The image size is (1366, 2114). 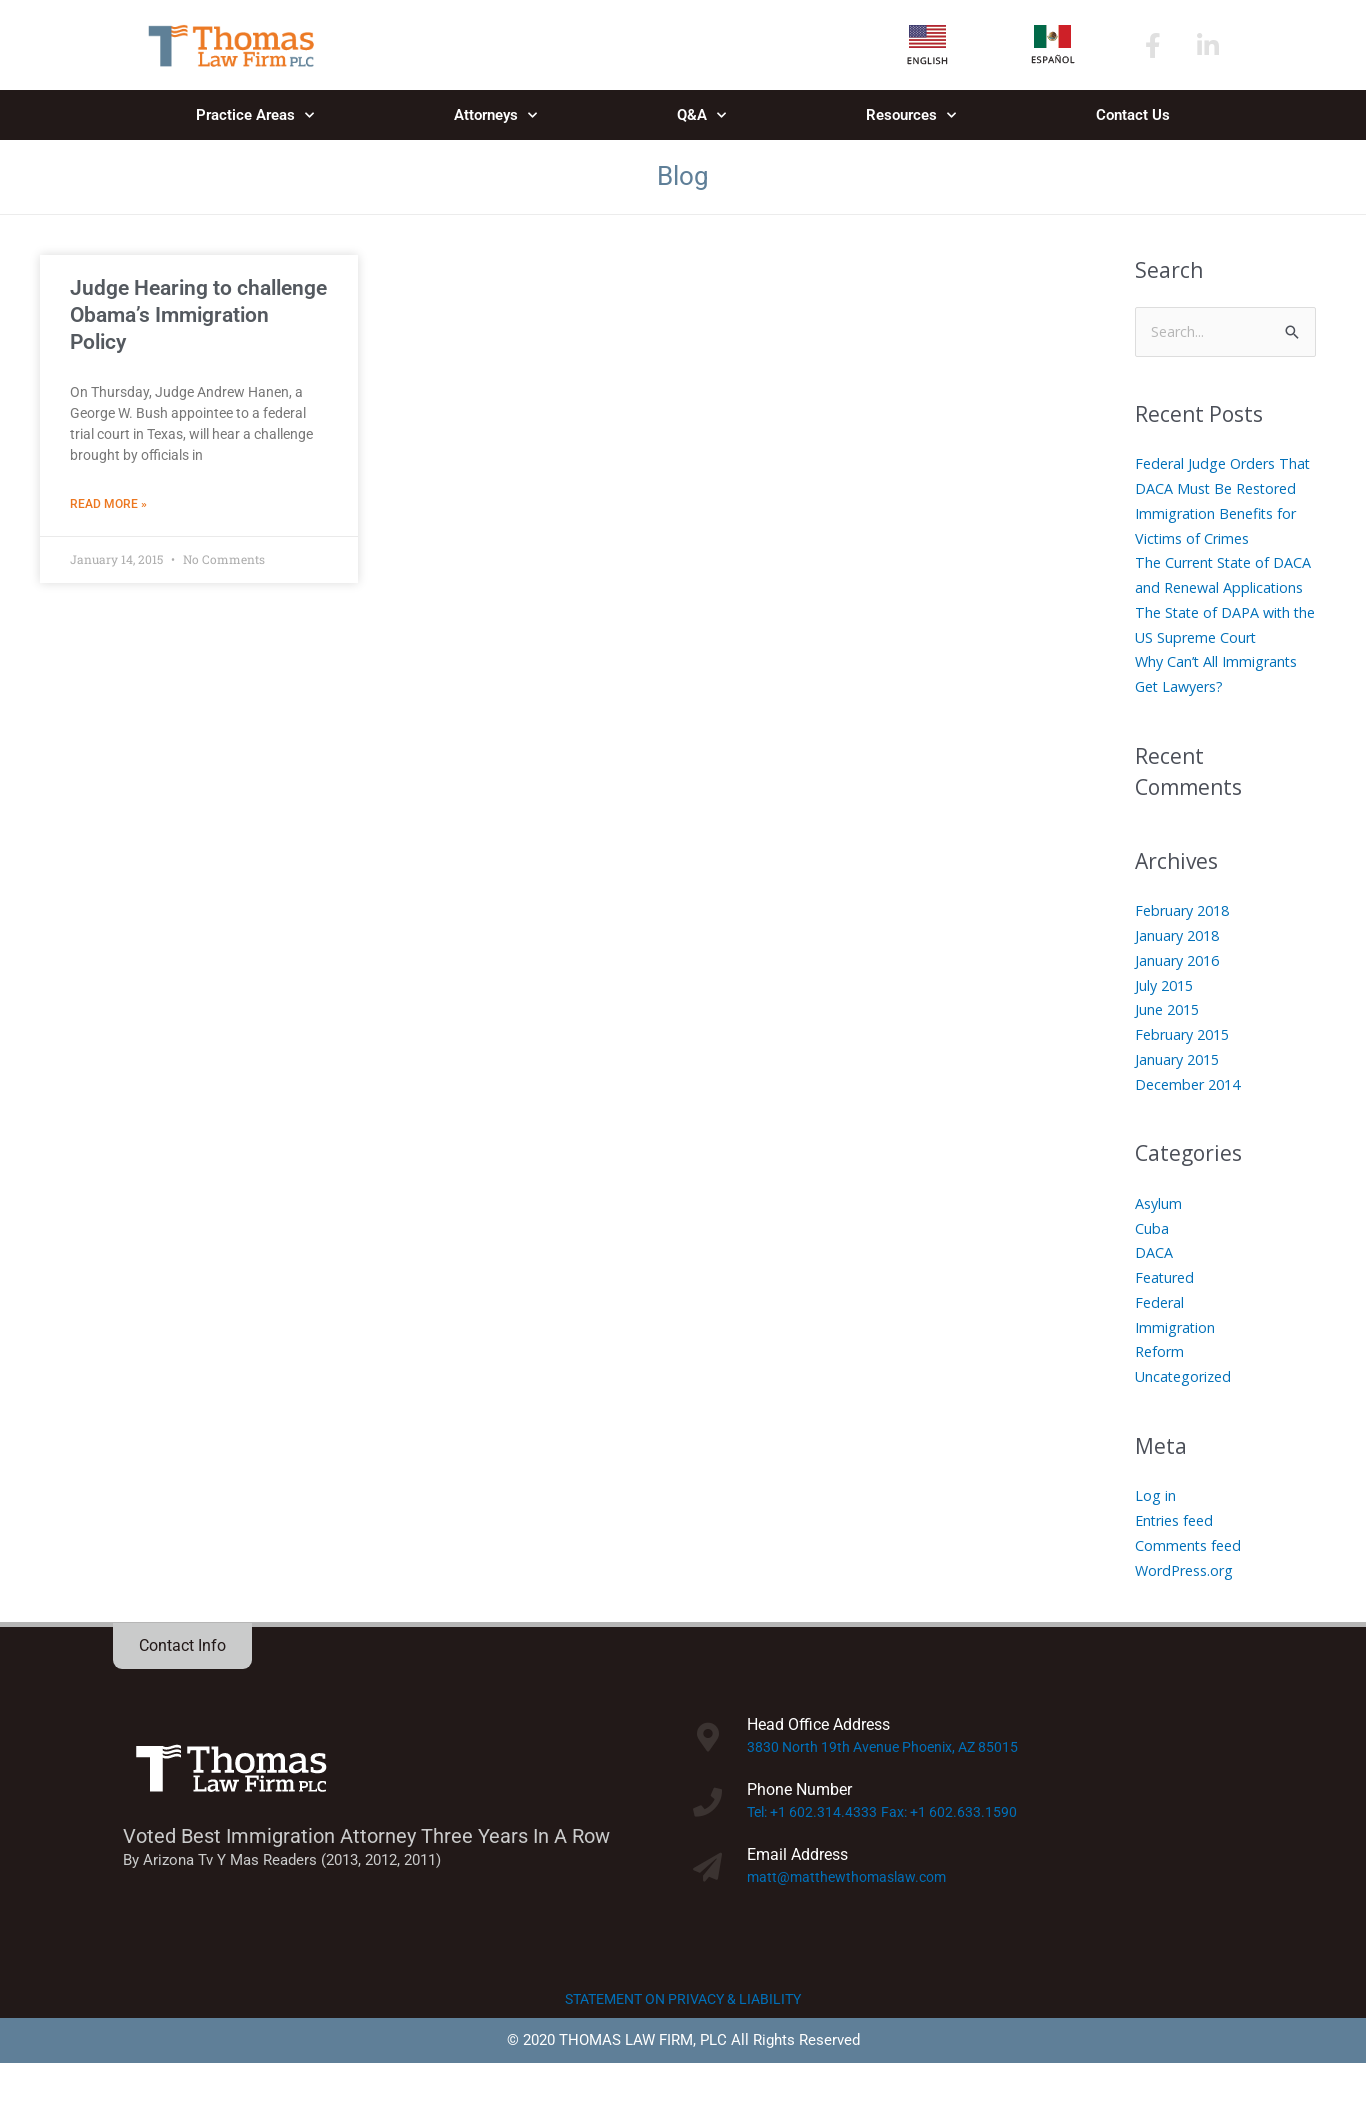 I want to click on Asylum, so click(x=1159, y=1254).